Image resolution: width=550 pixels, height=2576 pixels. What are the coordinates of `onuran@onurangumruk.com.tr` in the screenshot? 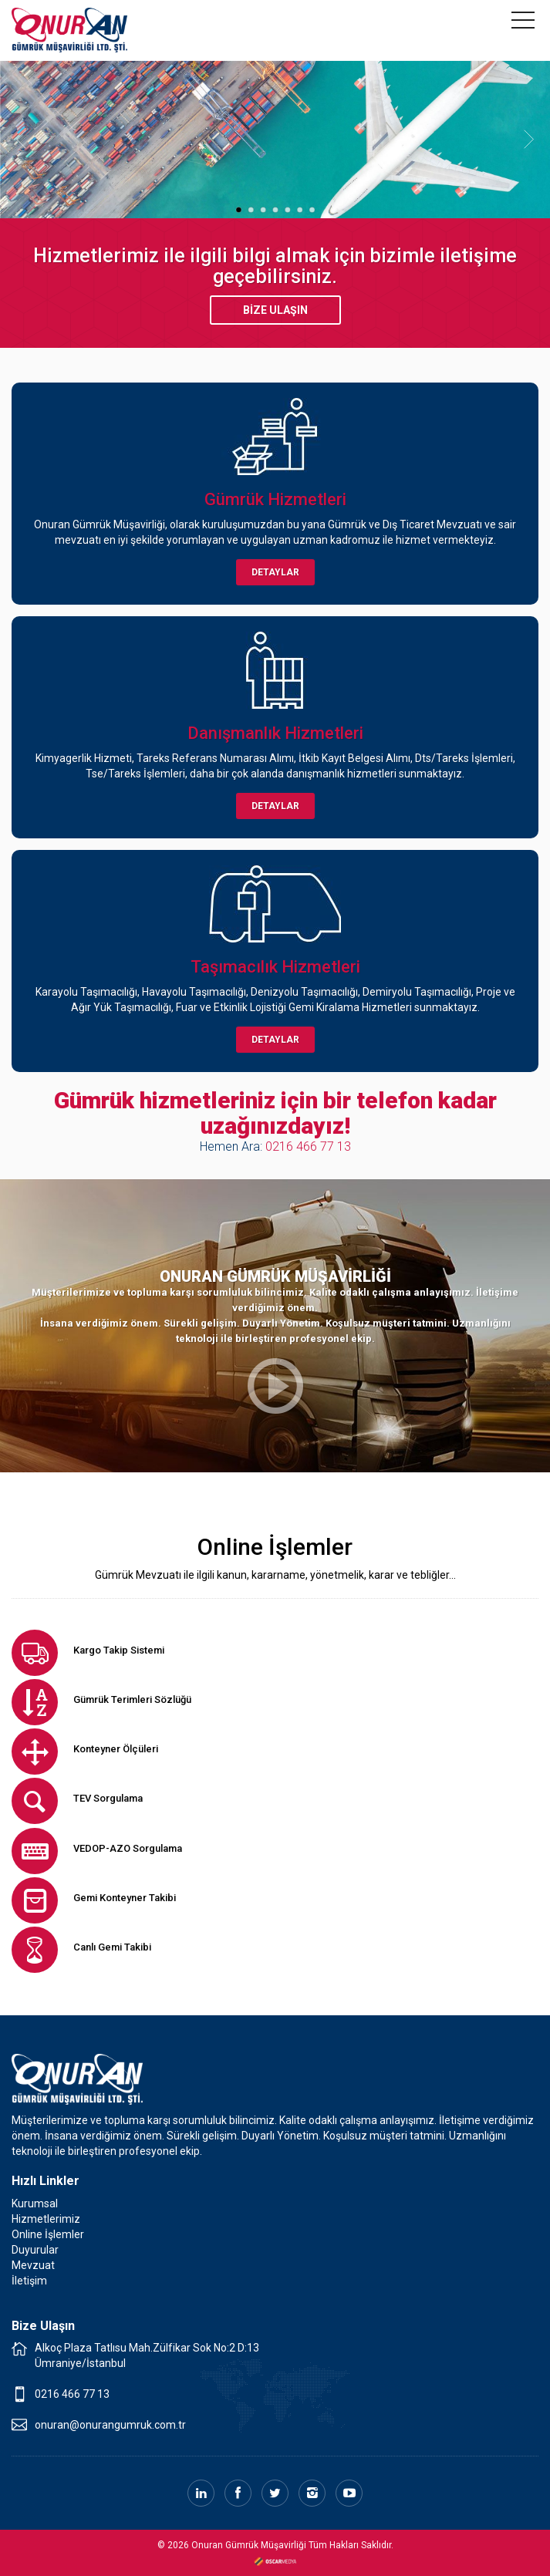 It's located at (110, 2425).